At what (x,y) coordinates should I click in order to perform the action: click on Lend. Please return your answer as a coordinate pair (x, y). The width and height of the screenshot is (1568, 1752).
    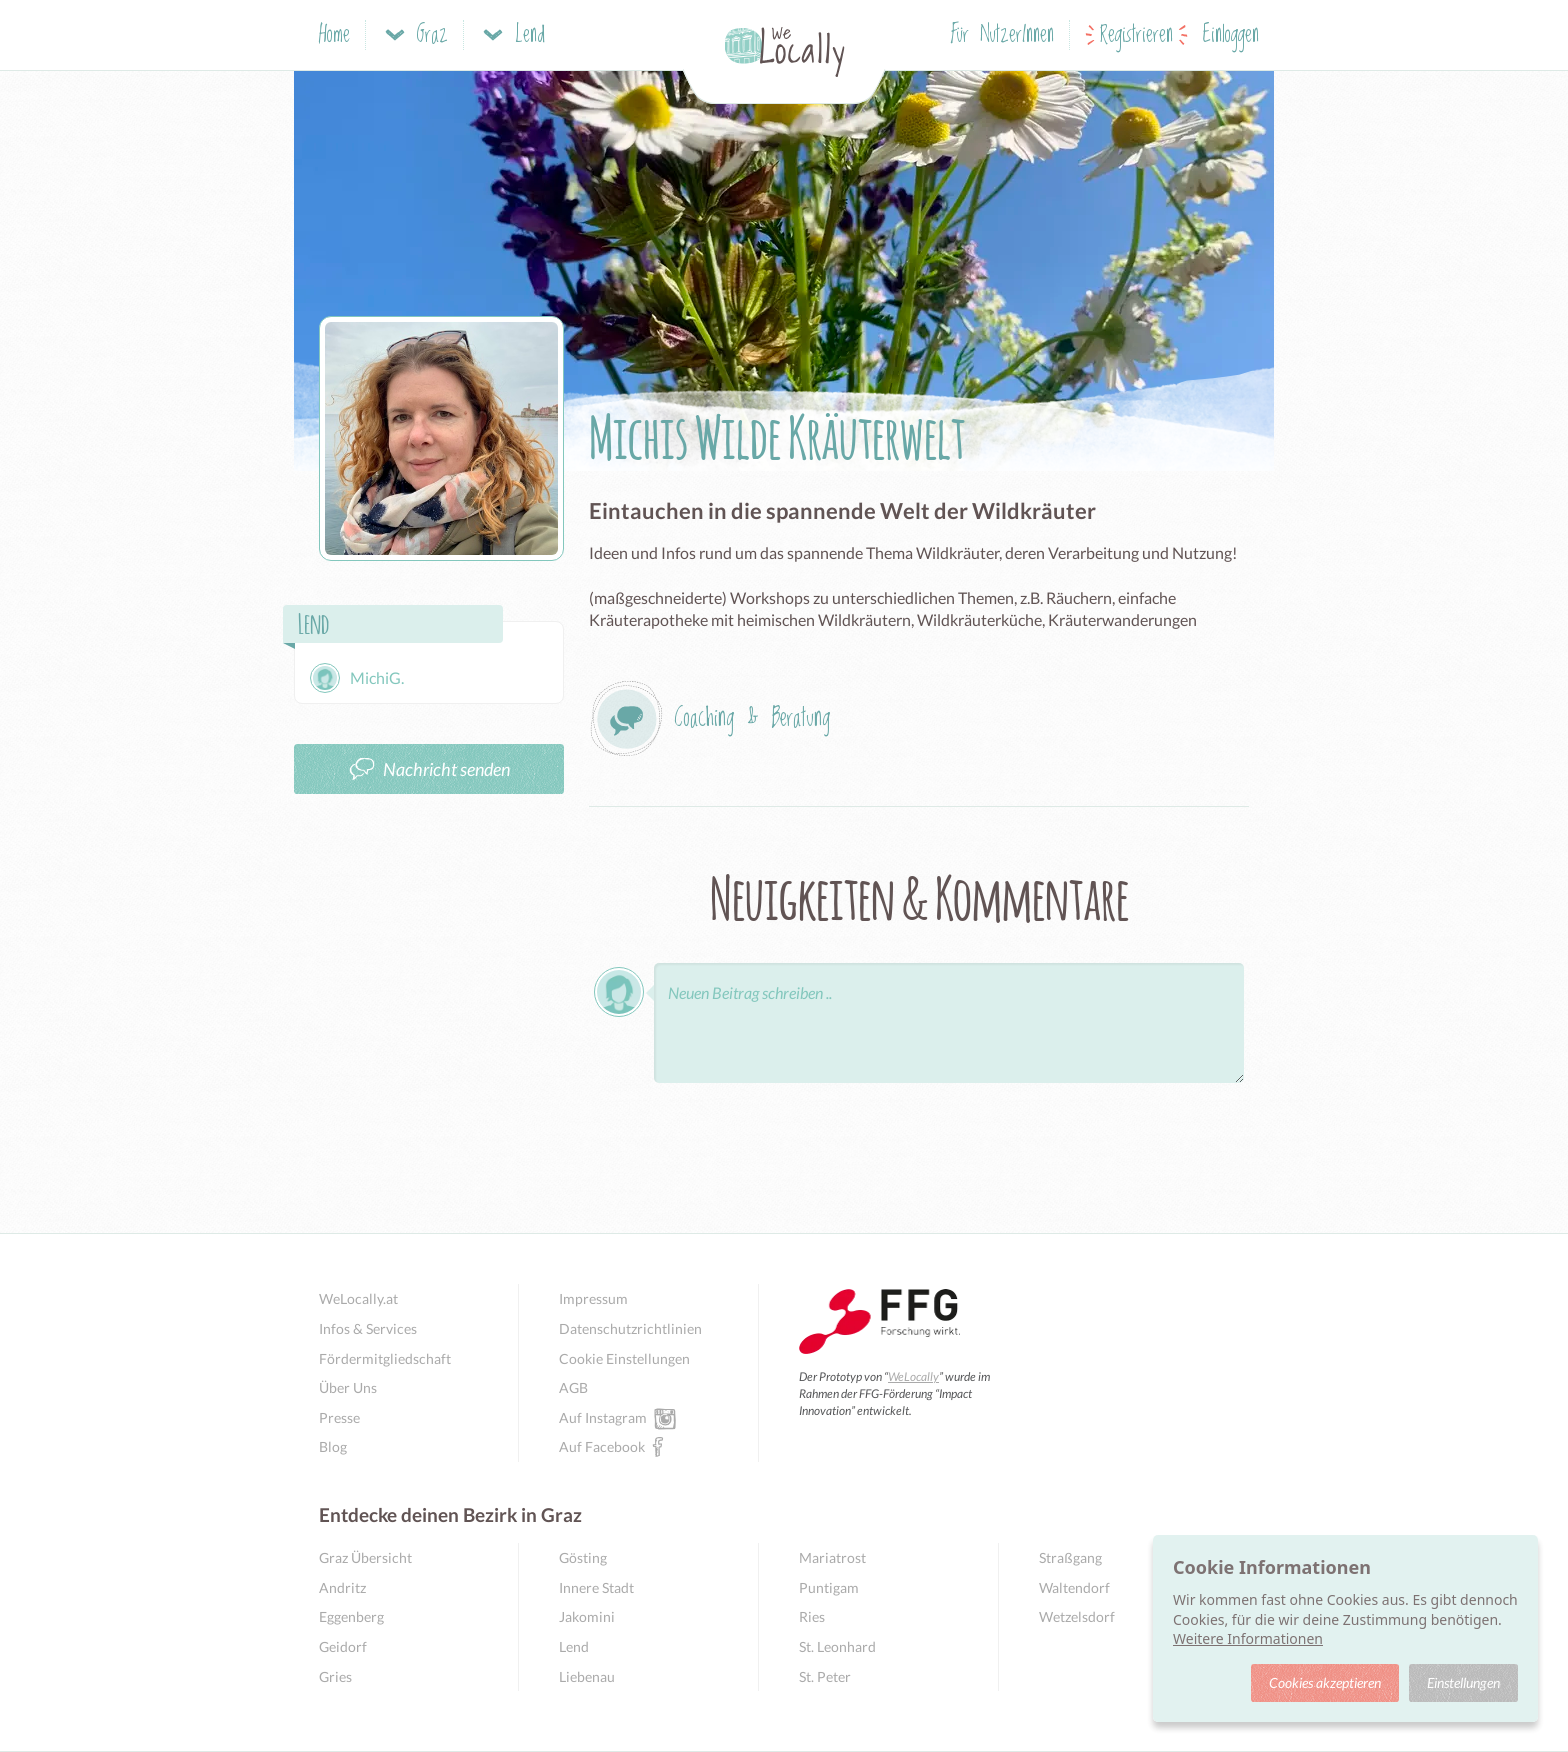
    Looking at the image, I should click on (574, 1646).